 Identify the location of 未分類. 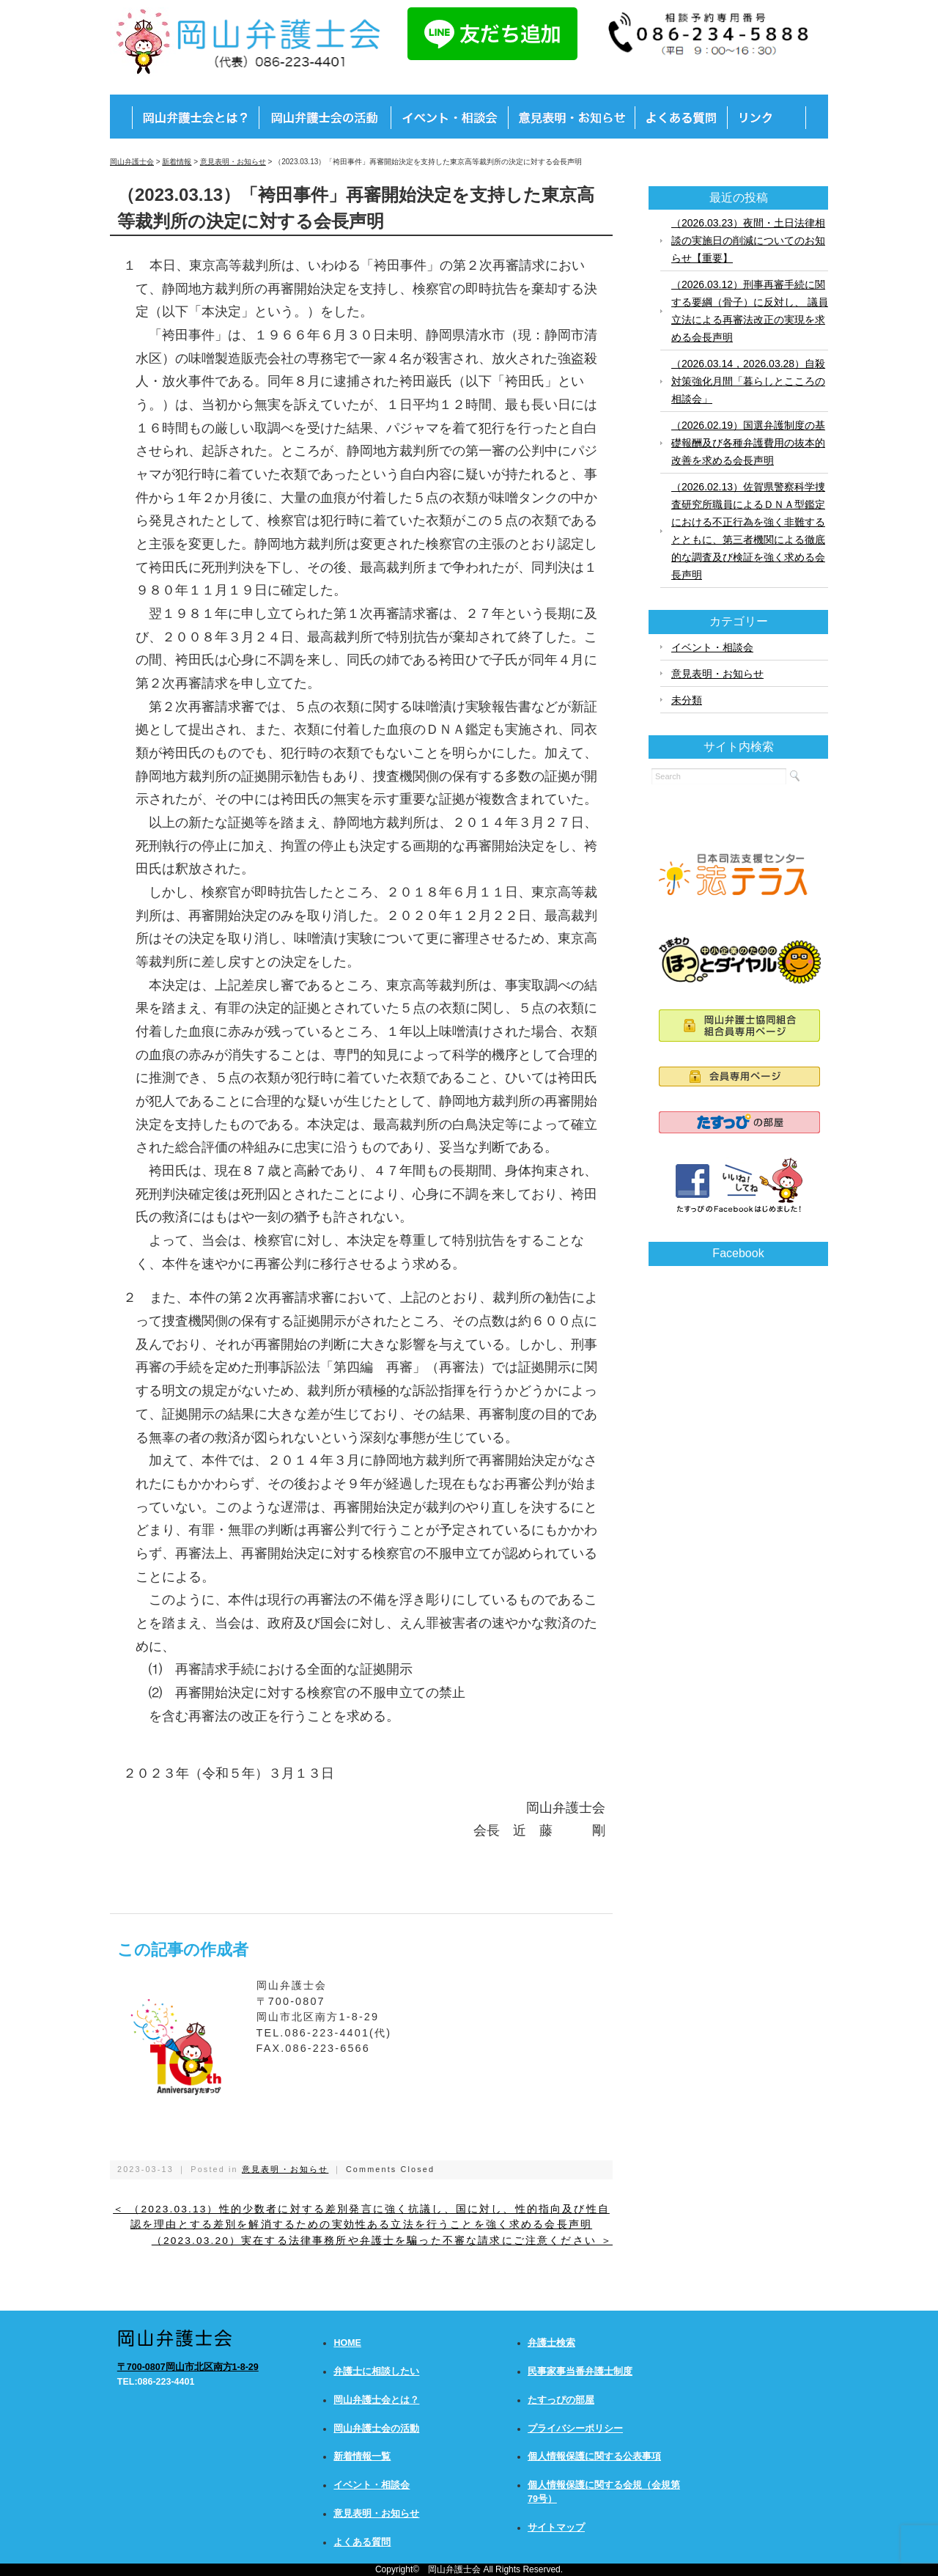
(686, 700).